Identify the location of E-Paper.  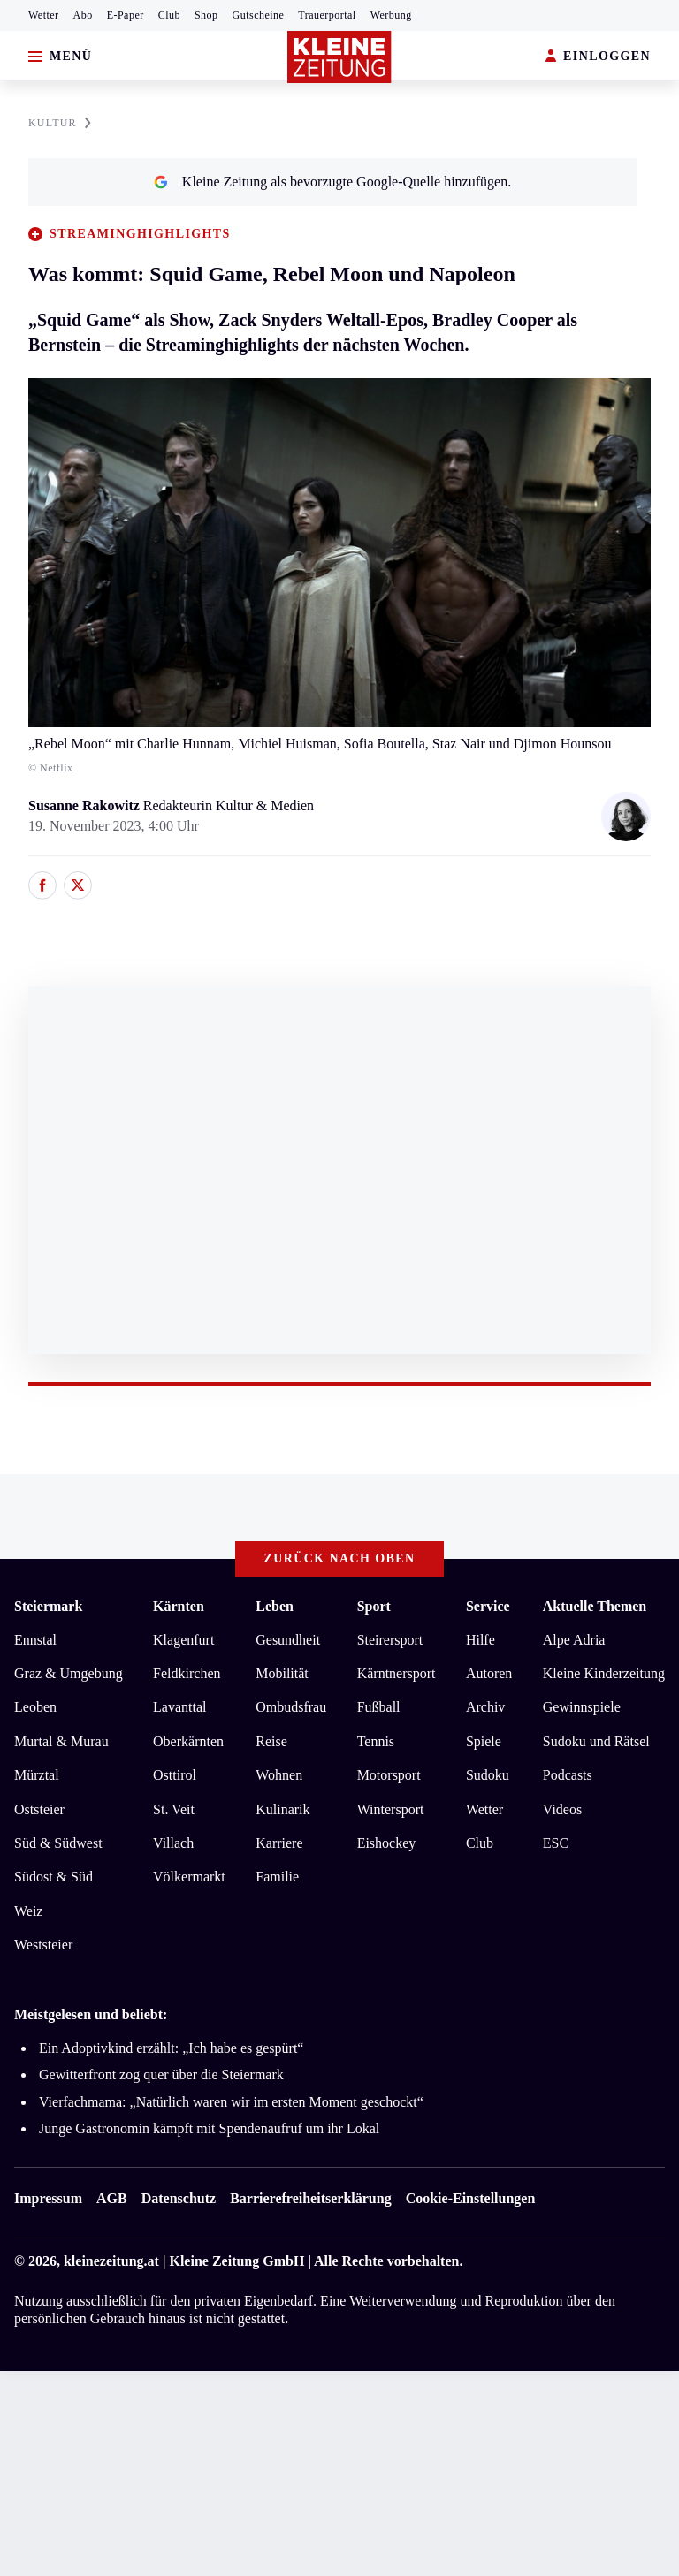
(125, 15).